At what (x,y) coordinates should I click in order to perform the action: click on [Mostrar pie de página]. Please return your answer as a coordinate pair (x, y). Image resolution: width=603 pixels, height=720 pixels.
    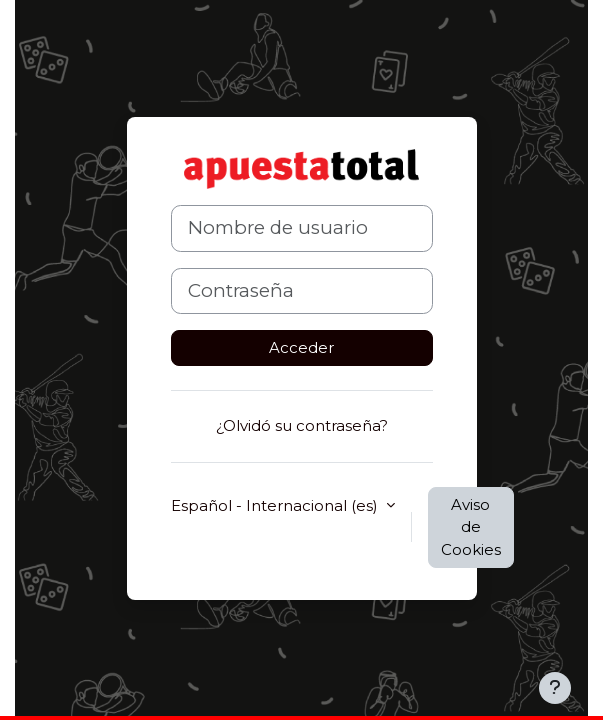
    Looking at the image, I should click on (555, 688).